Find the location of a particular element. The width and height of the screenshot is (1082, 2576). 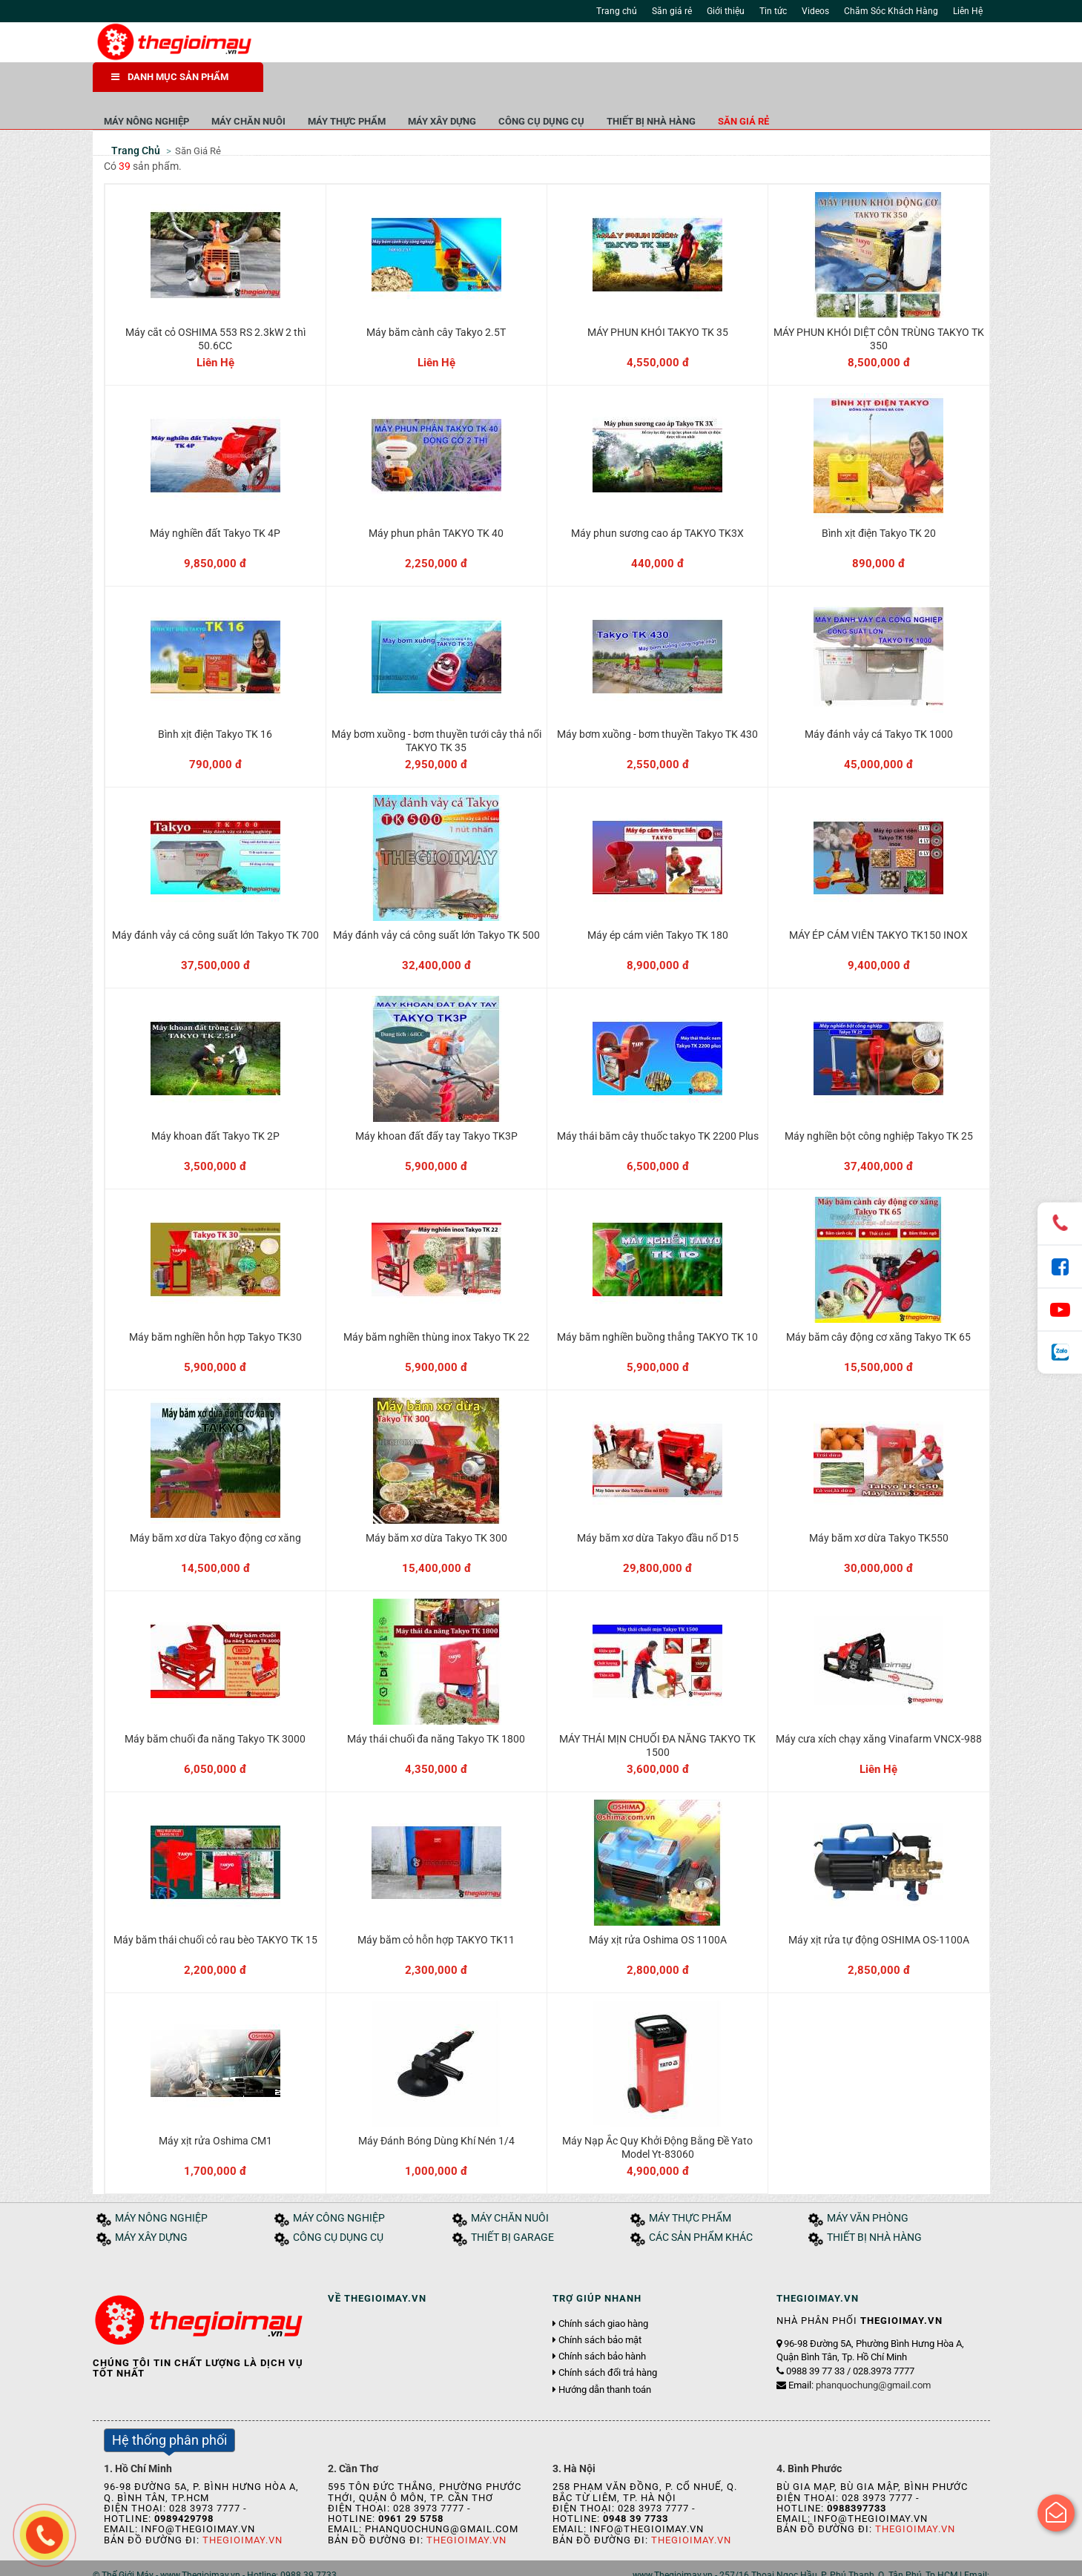

Tìm kiếm is located at coordinates (720, 44).